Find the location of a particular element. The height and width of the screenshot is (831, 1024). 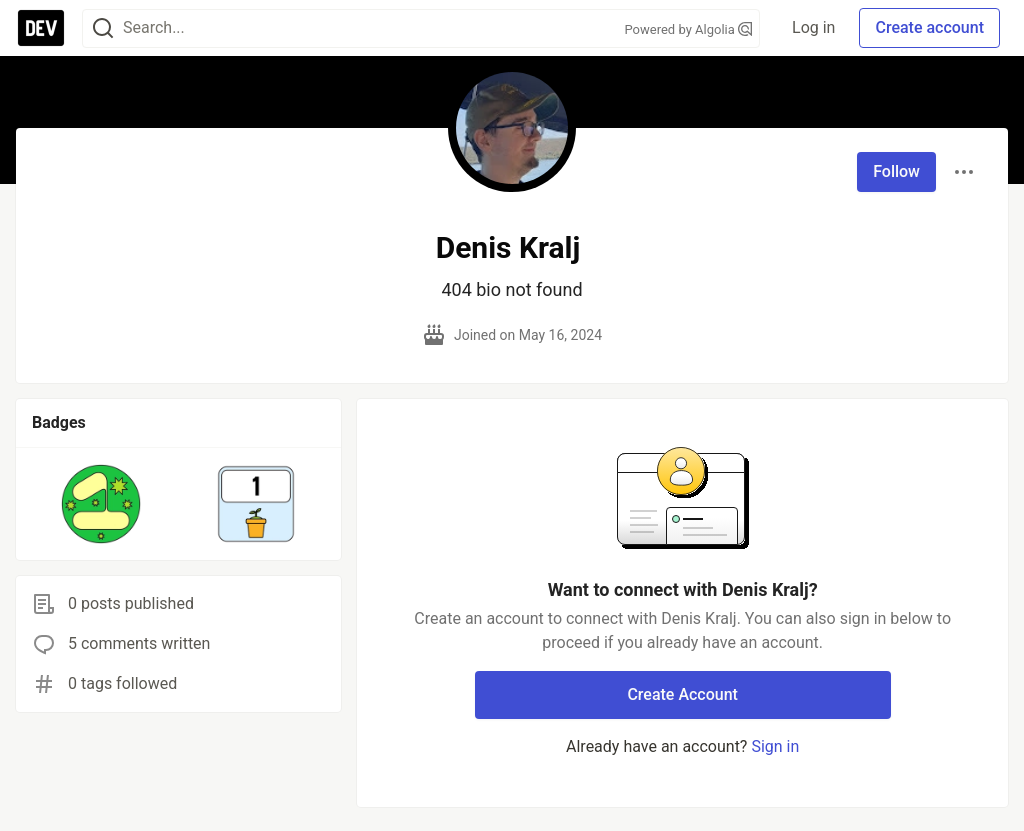

Sign in is located at coordinates (775, 746).